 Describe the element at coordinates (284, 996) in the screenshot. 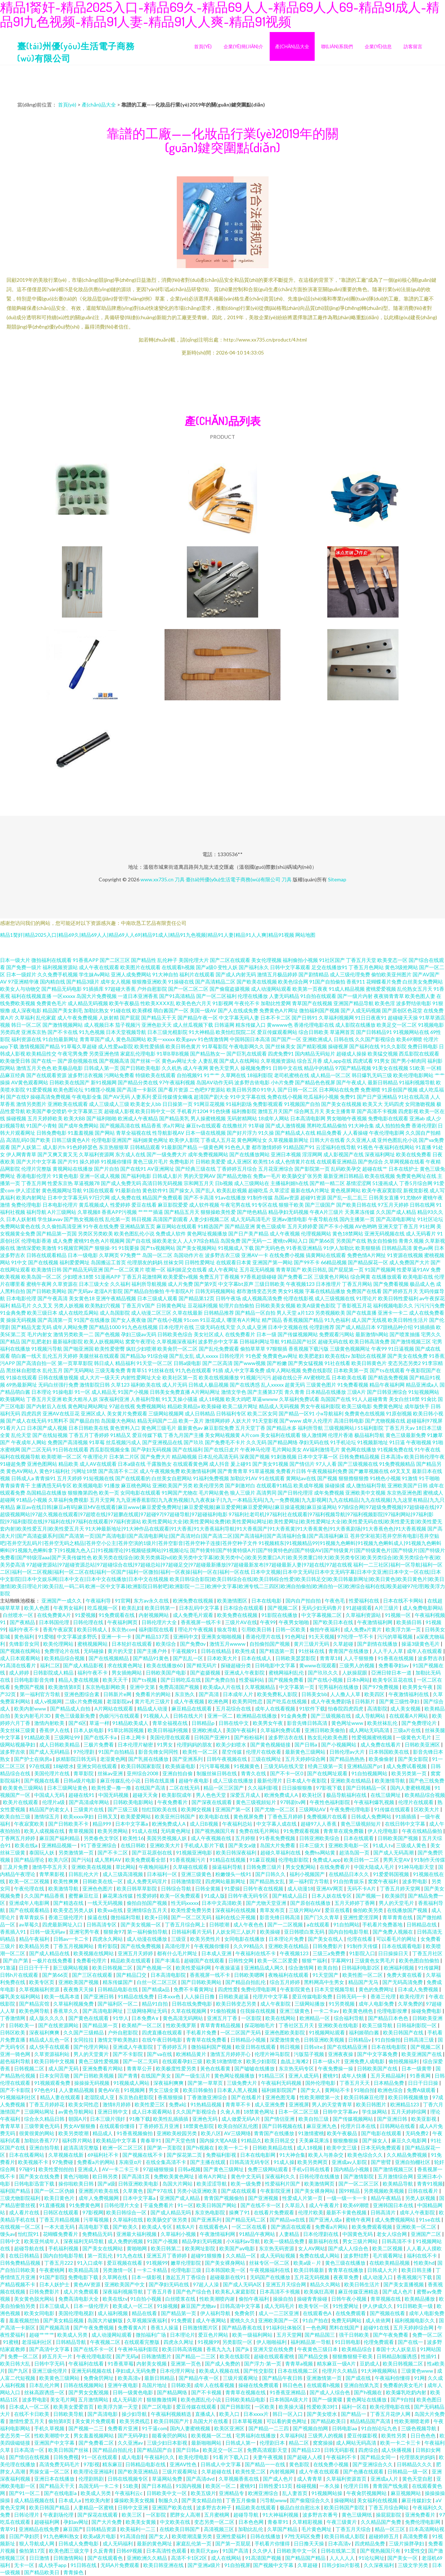

I see `人妻无码精品` at that location.